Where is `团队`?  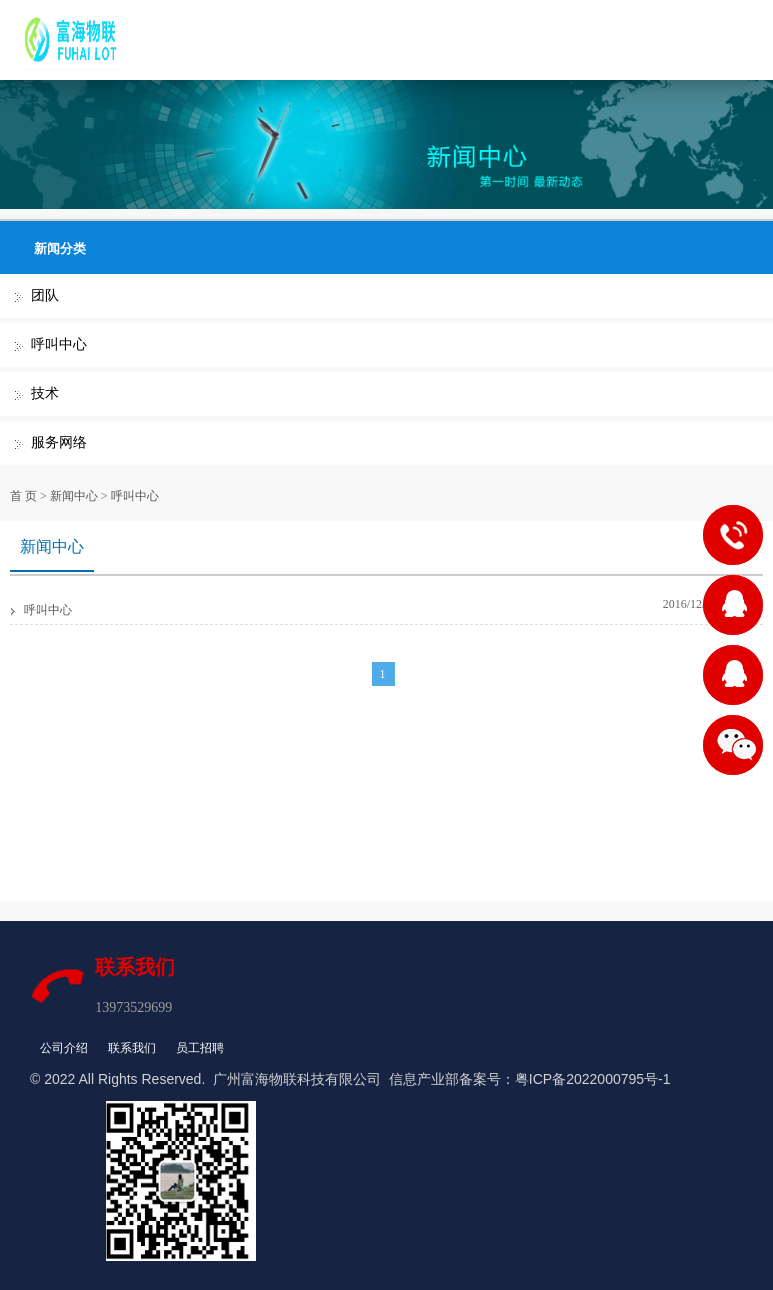
团队 is located at coordinates (45, 295).